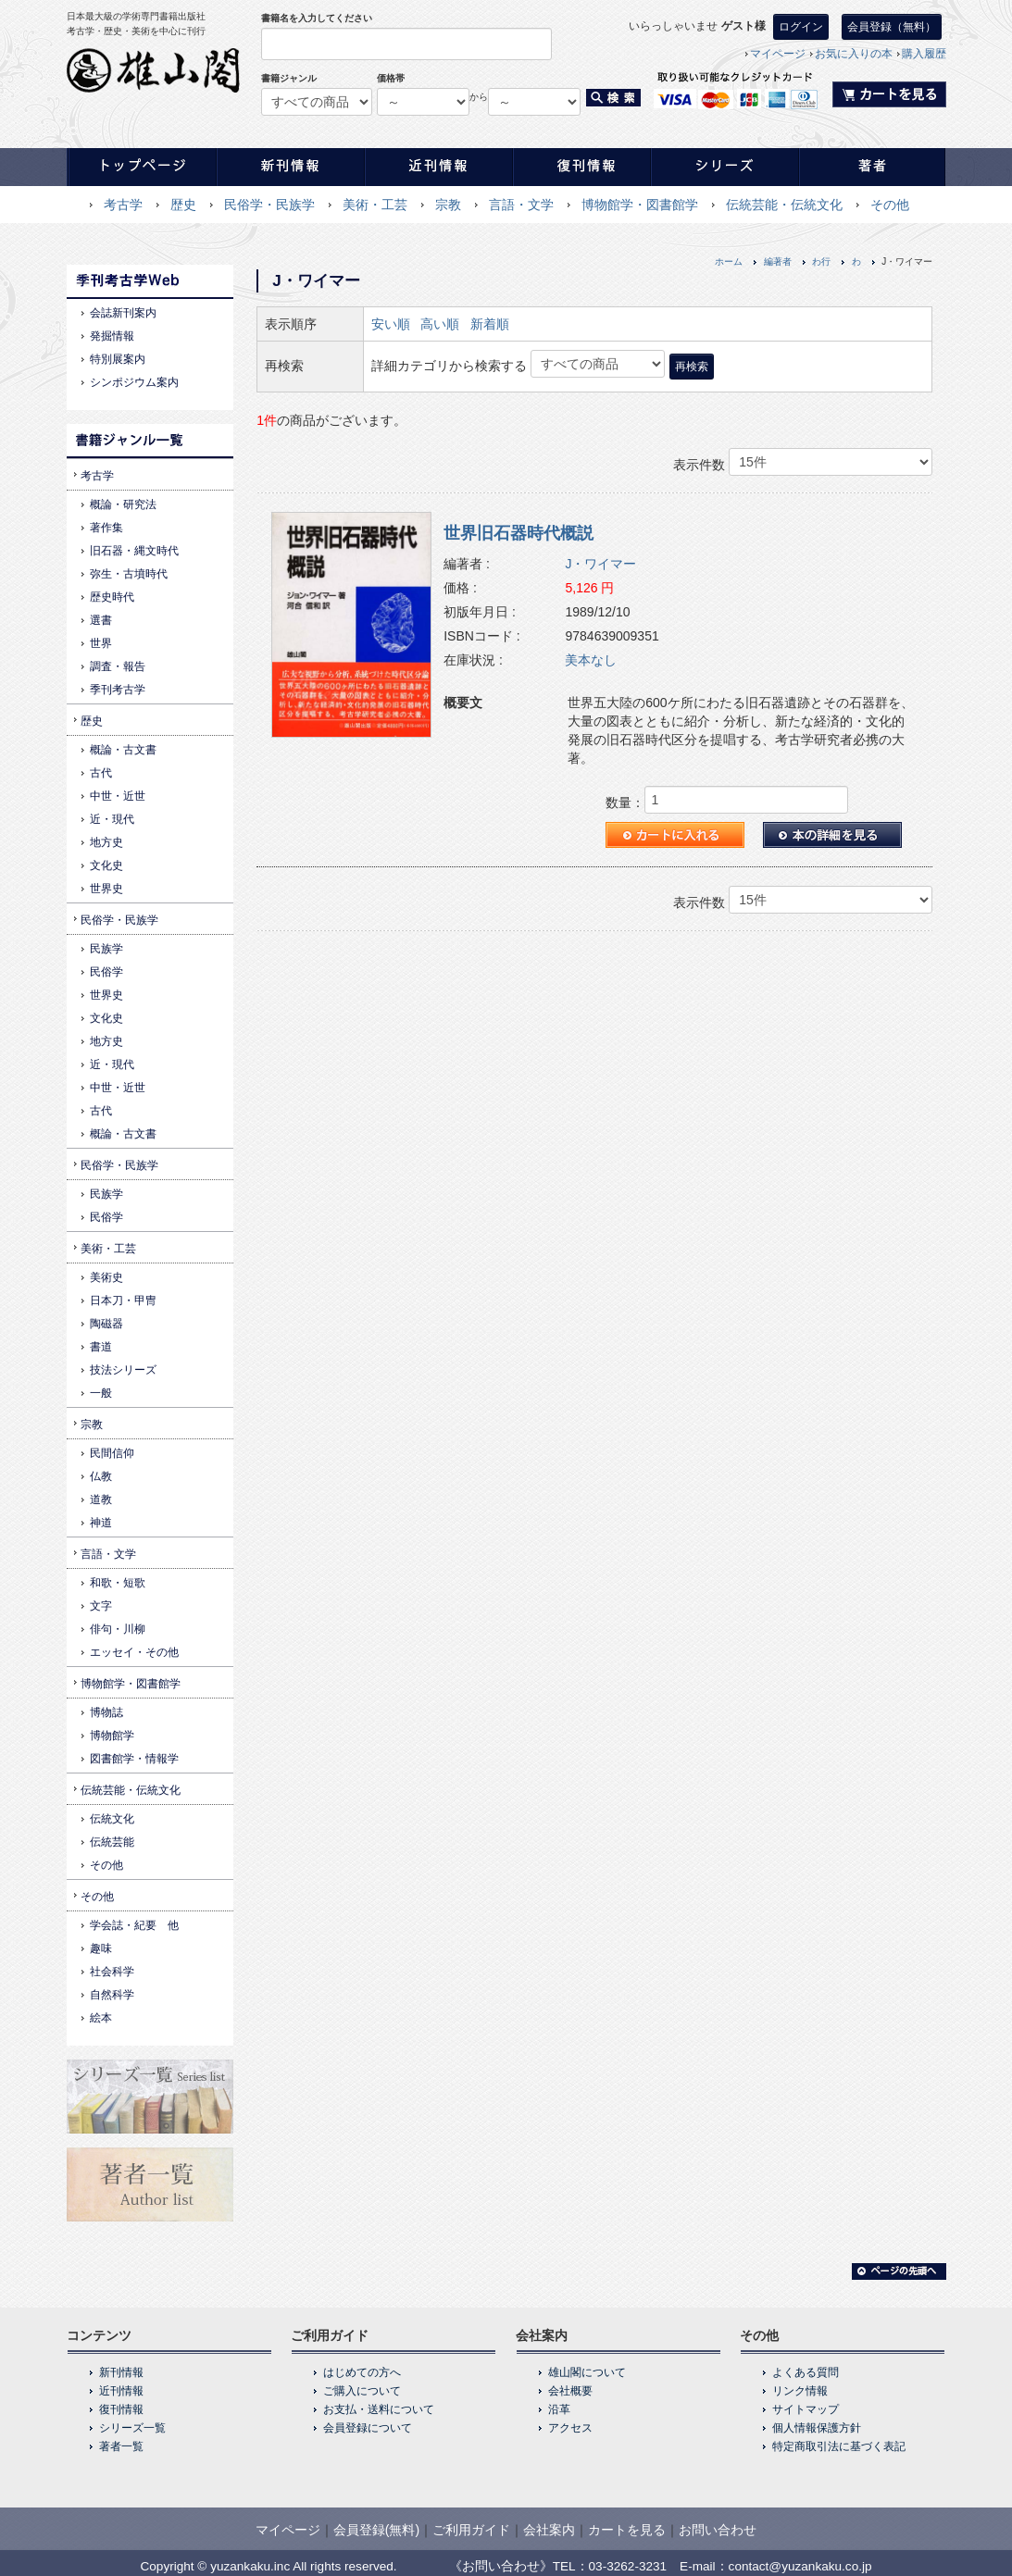  Describe the element at coordinates (489, 324) in the screenshot. I see `新着順` at that location.